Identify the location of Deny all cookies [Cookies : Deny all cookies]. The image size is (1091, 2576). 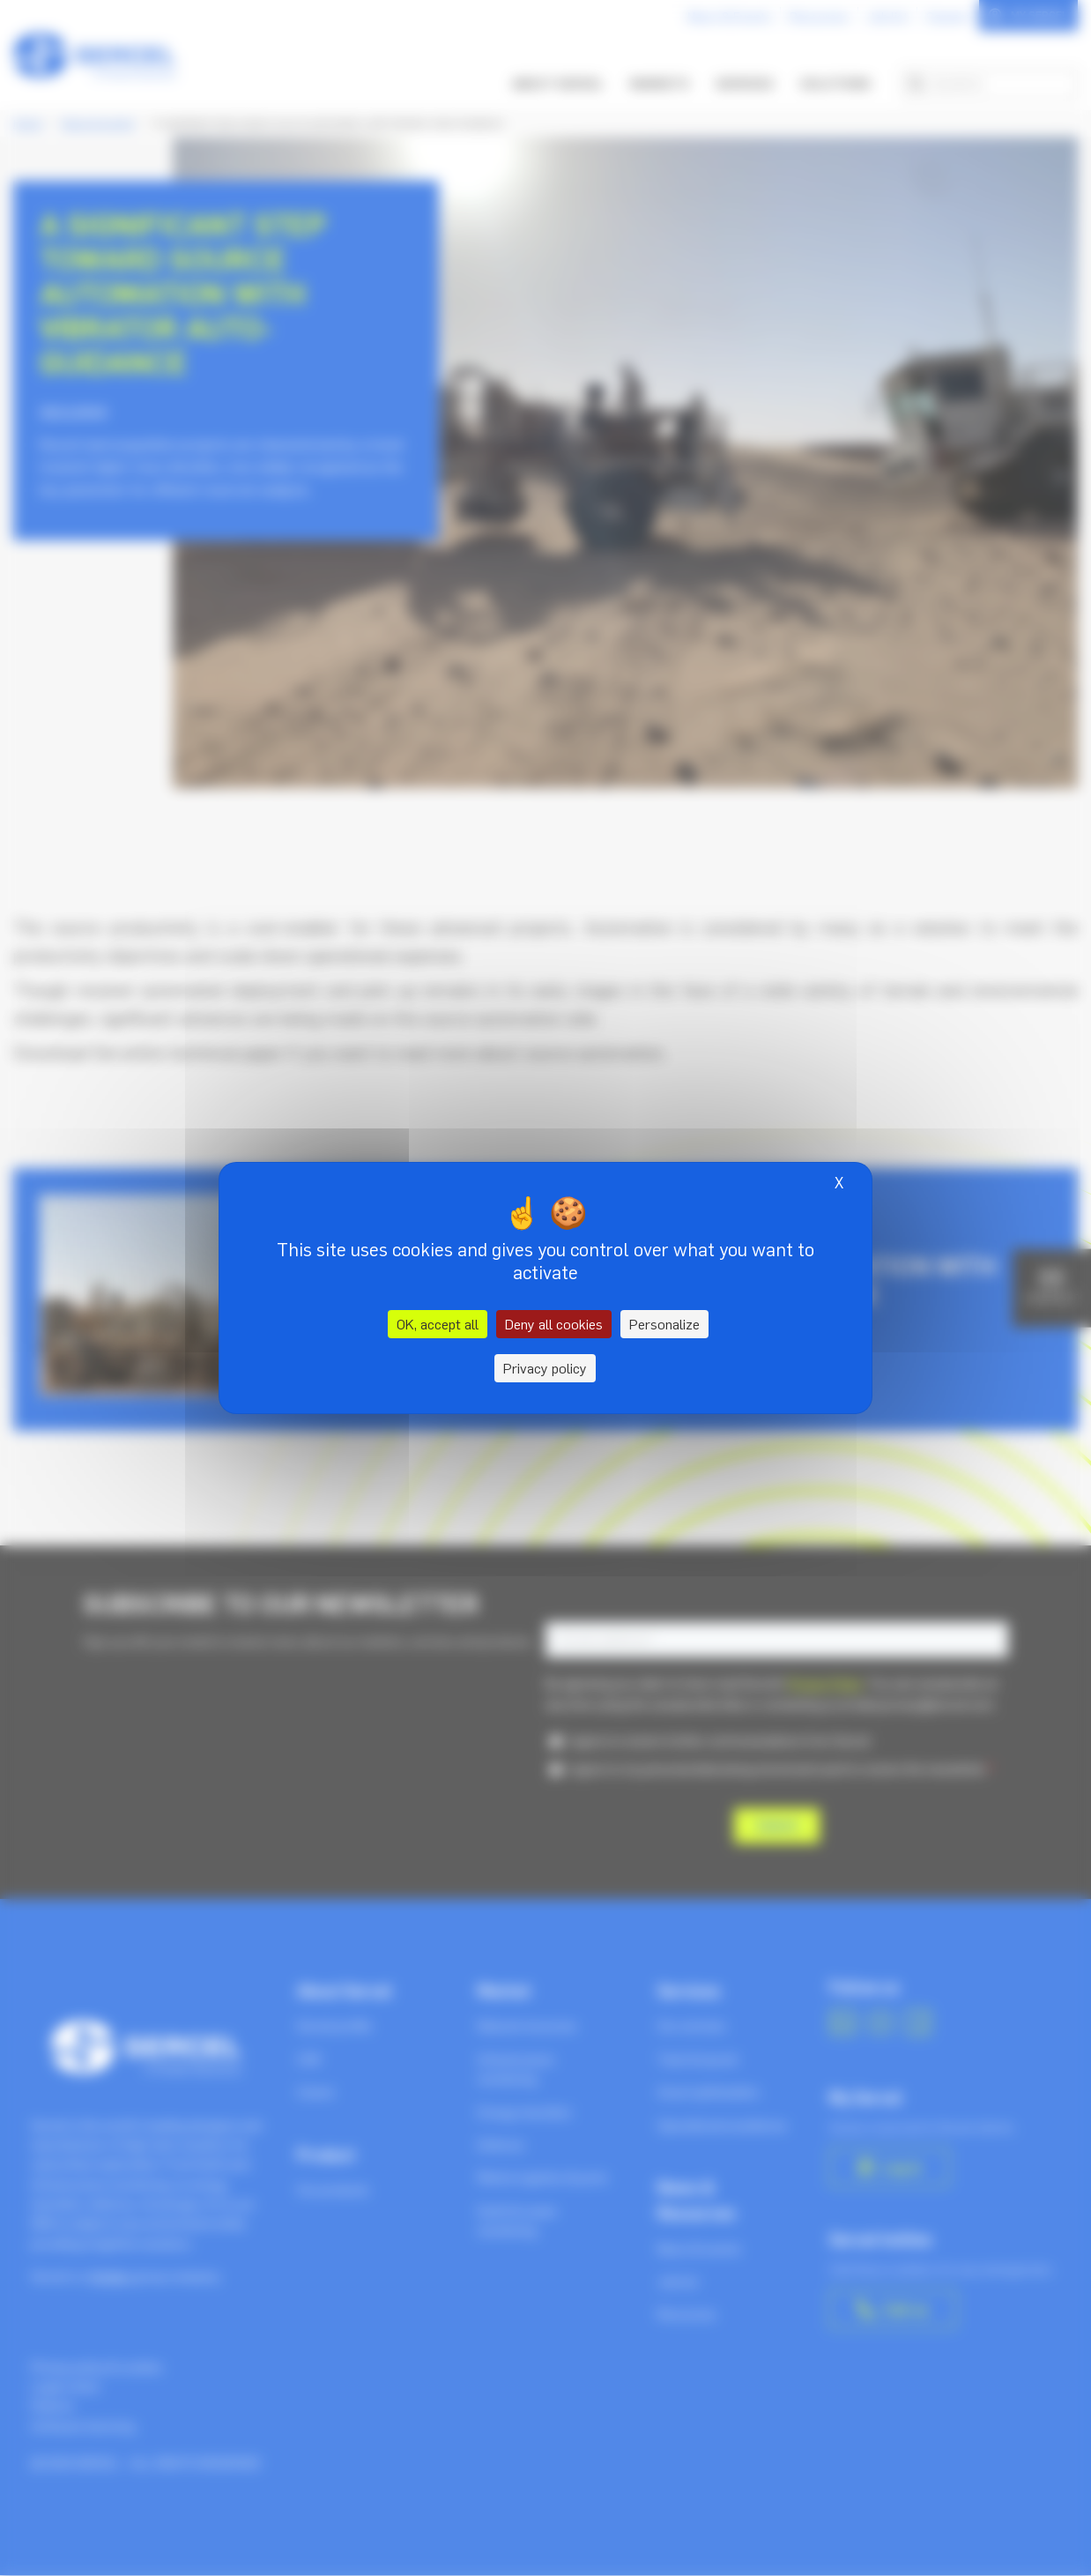
(554, 1324).